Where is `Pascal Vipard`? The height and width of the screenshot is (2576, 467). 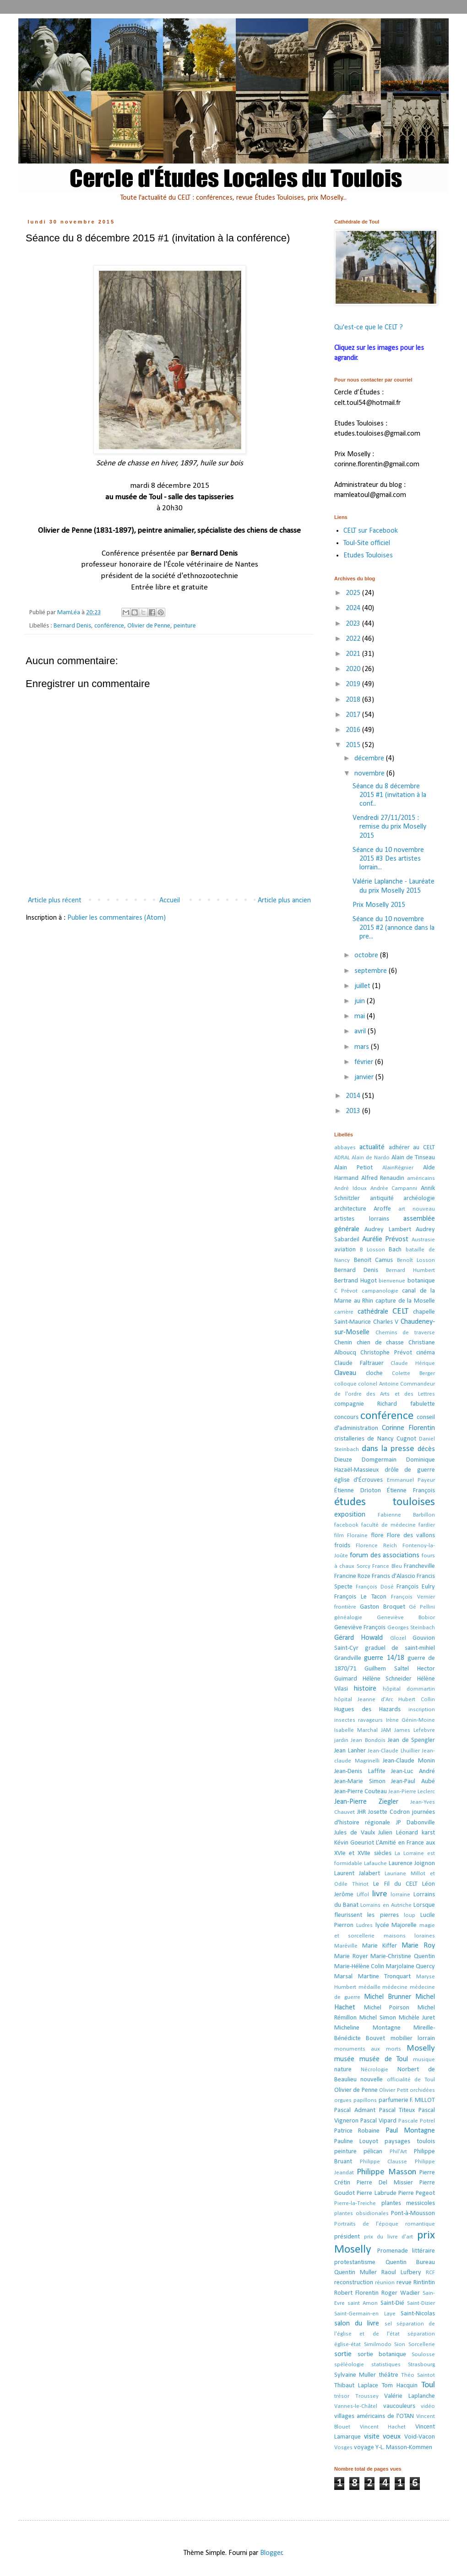 Pascal Vipard is located at coordinates (378, 2121).